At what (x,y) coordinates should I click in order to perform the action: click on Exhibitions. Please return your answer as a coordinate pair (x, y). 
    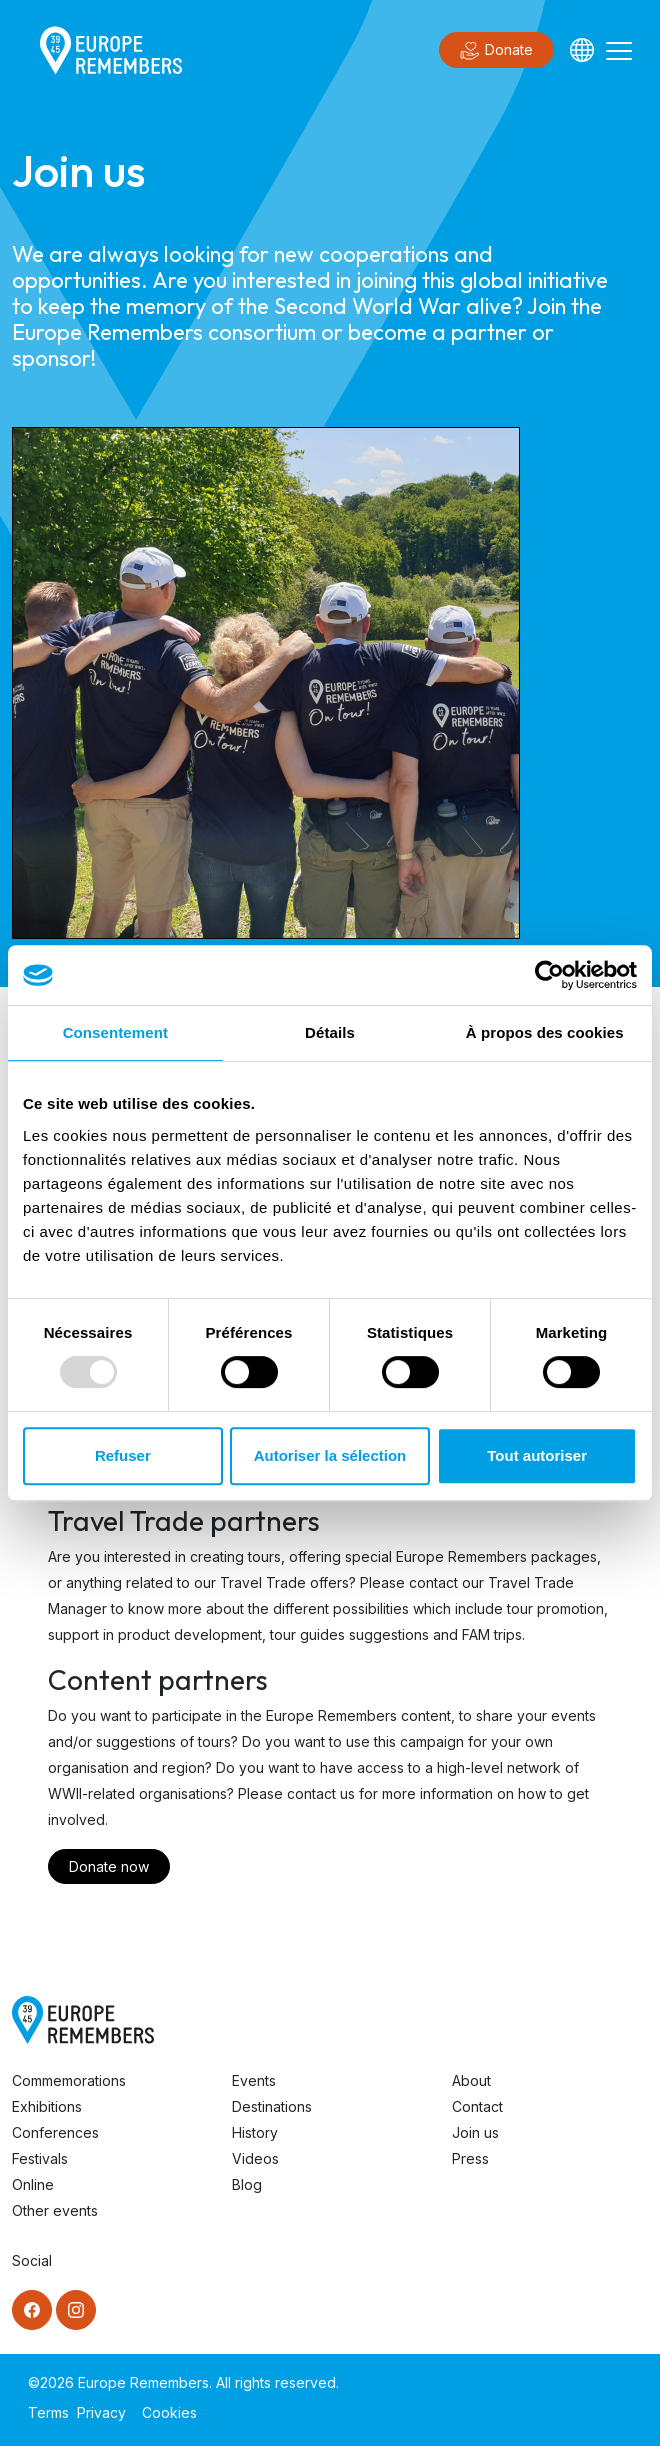
    Looking at the image, I should click on (47, 2106).